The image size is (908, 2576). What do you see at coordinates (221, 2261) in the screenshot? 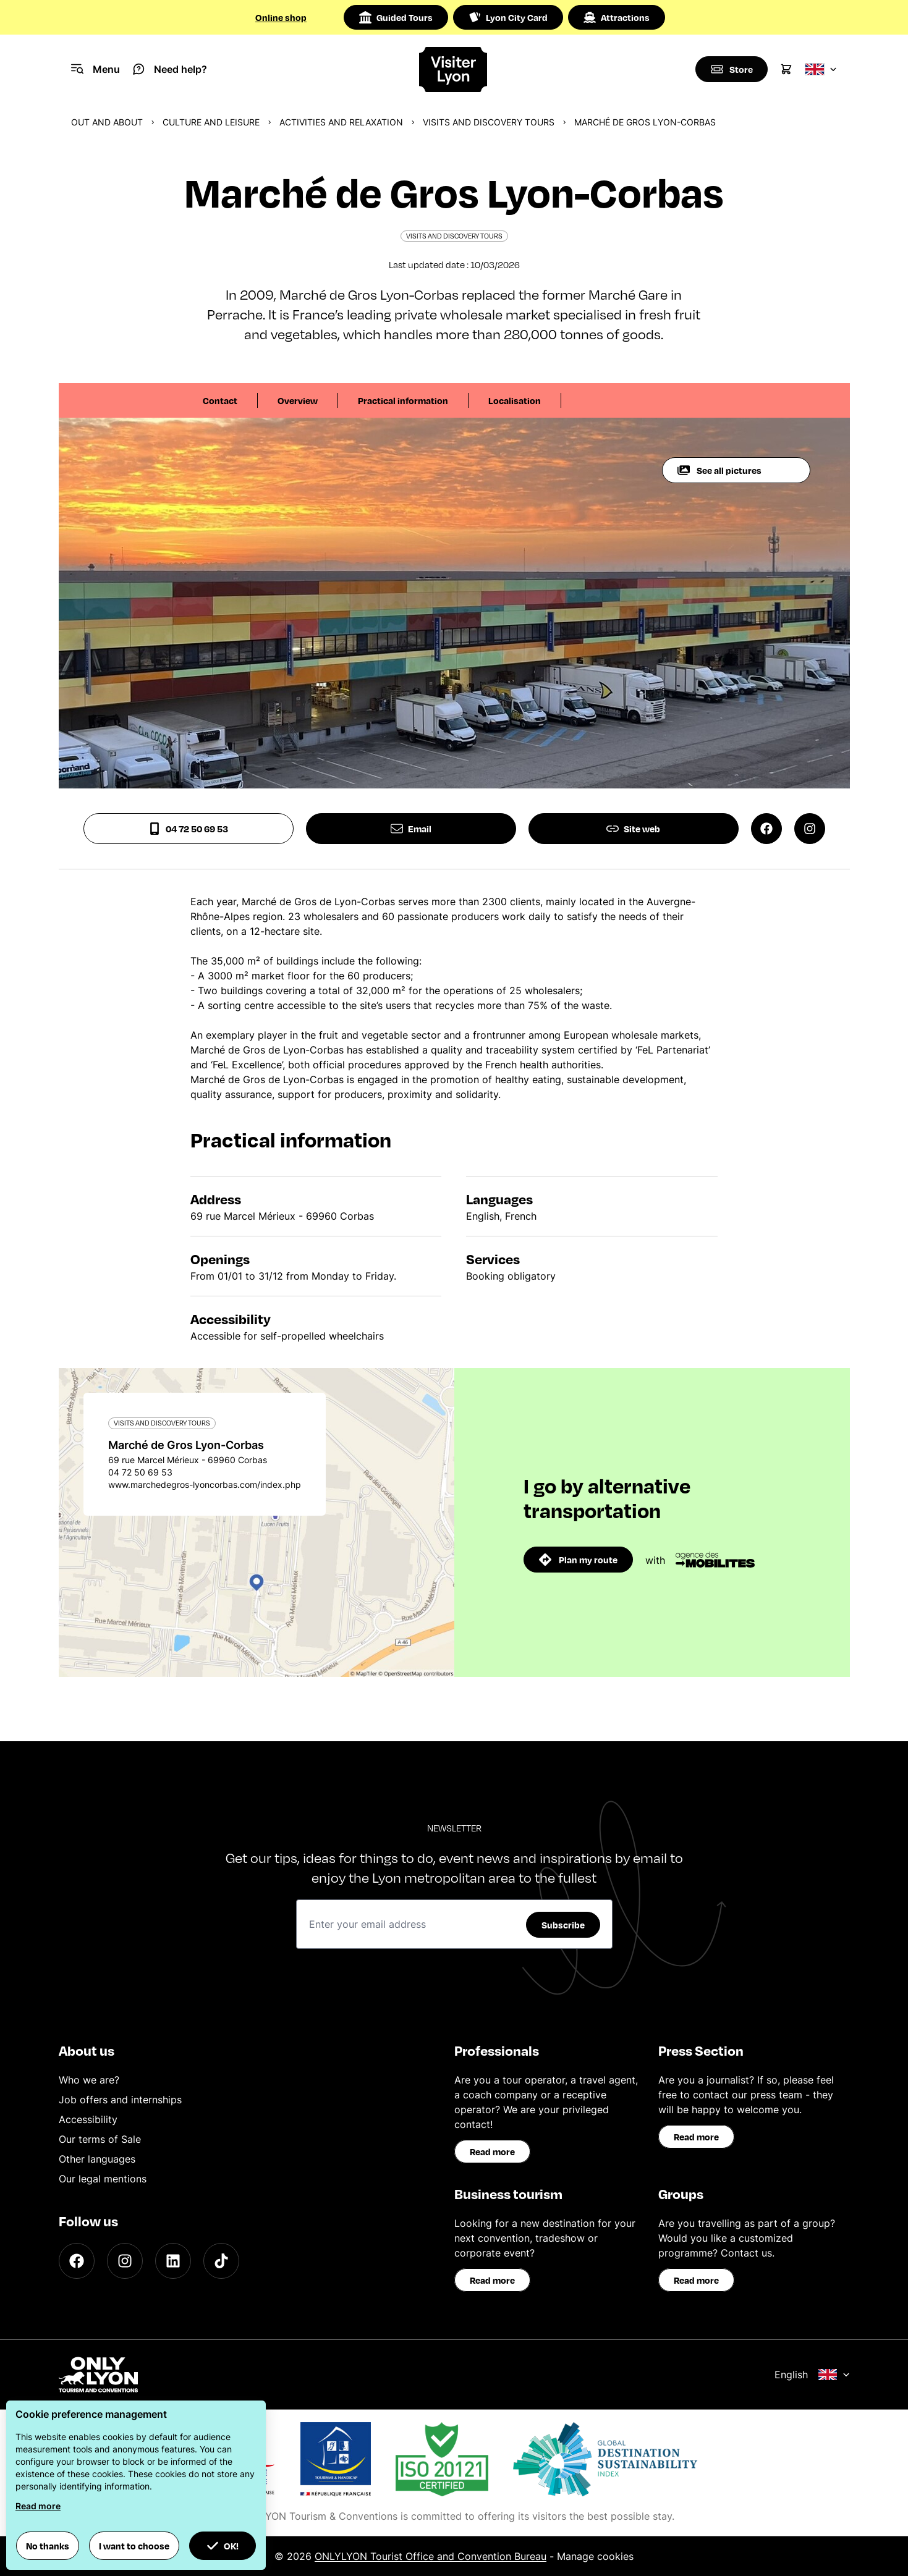
I see `[TikTok]` at bounding box center [221, 2261].